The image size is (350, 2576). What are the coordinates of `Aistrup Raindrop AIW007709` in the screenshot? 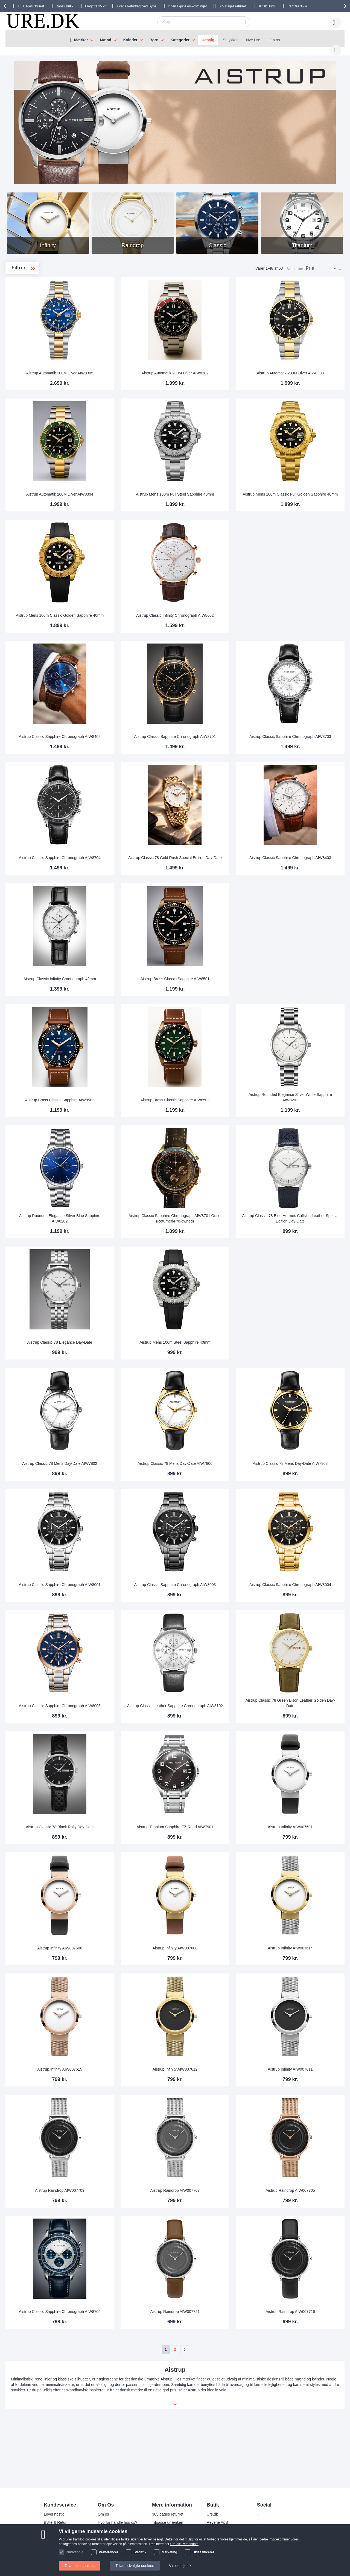 It's located at (122, 2185).